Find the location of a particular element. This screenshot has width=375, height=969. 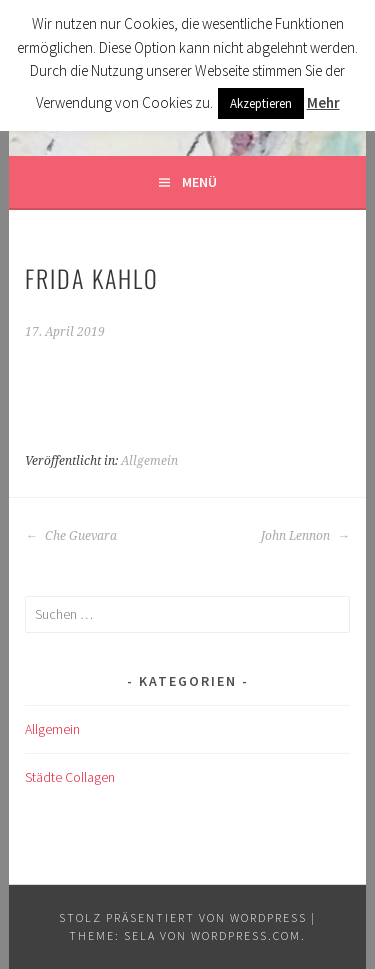

Che Guevara is located at coordinates (71, 536).